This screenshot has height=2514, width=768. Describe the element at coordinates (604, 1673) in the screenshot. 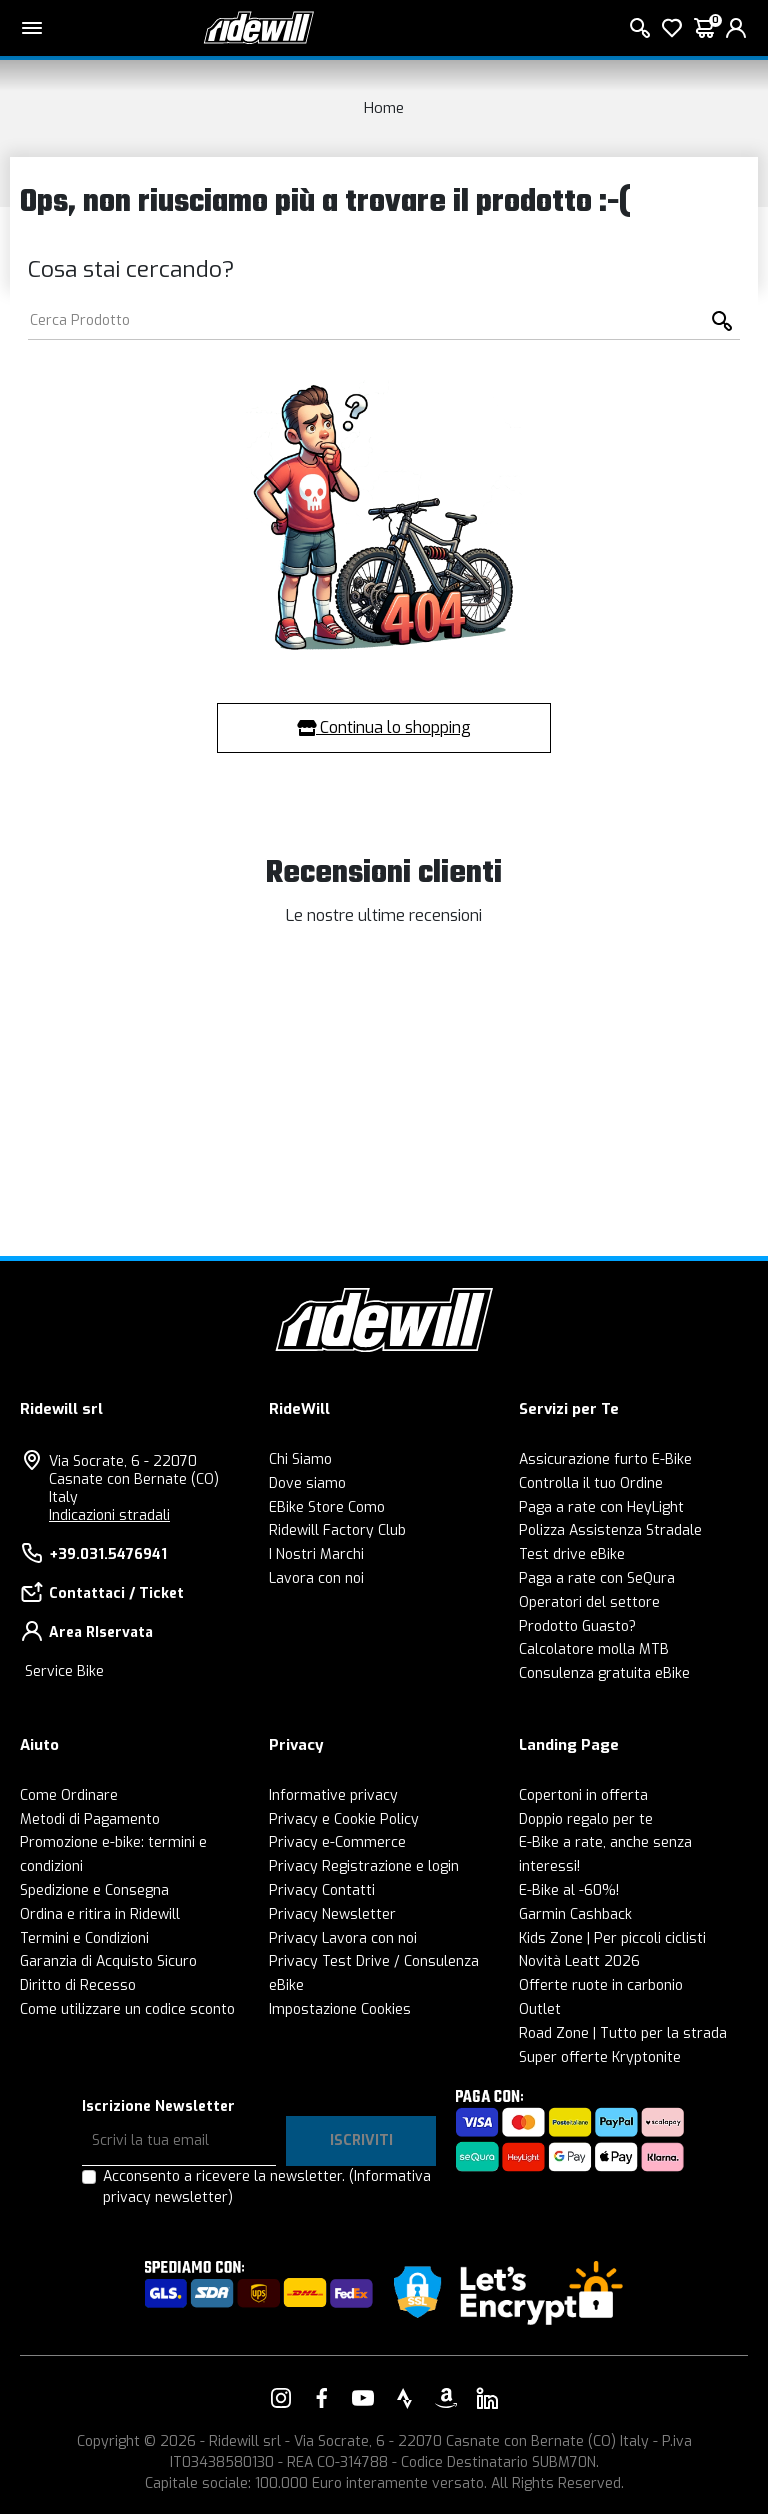

I see `Consulenza gratuita eBike` at that location.